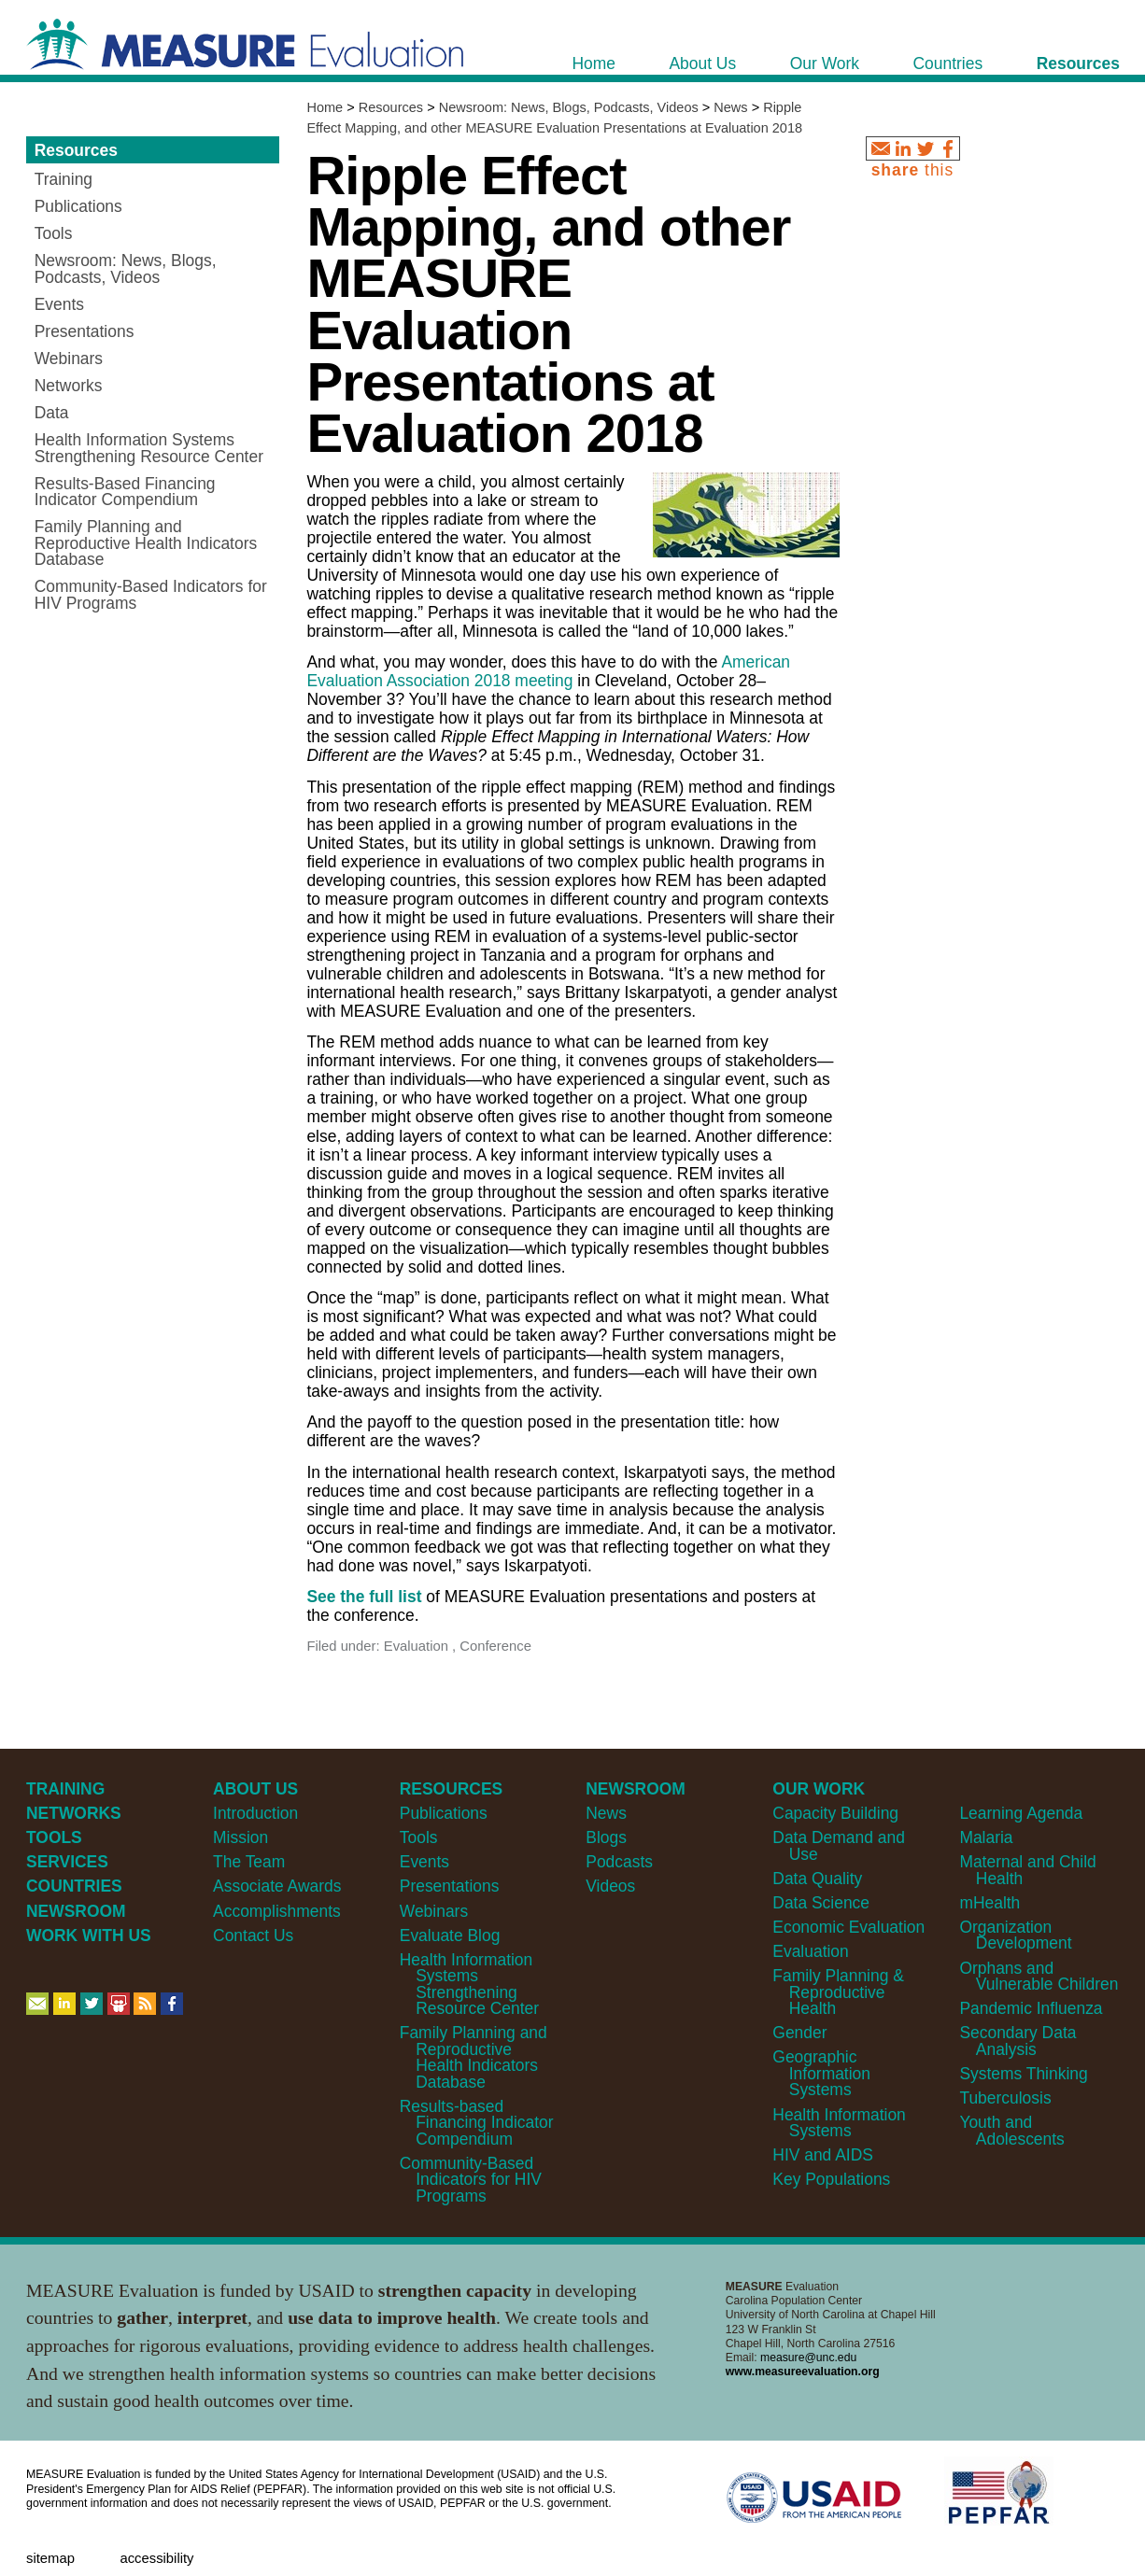 Image resolution: width=1145 pixels, height=2576 pixels. What do you see at coordinates (324, 107) in the screenshot?
I see `Home` at bounding box center [324, 107].